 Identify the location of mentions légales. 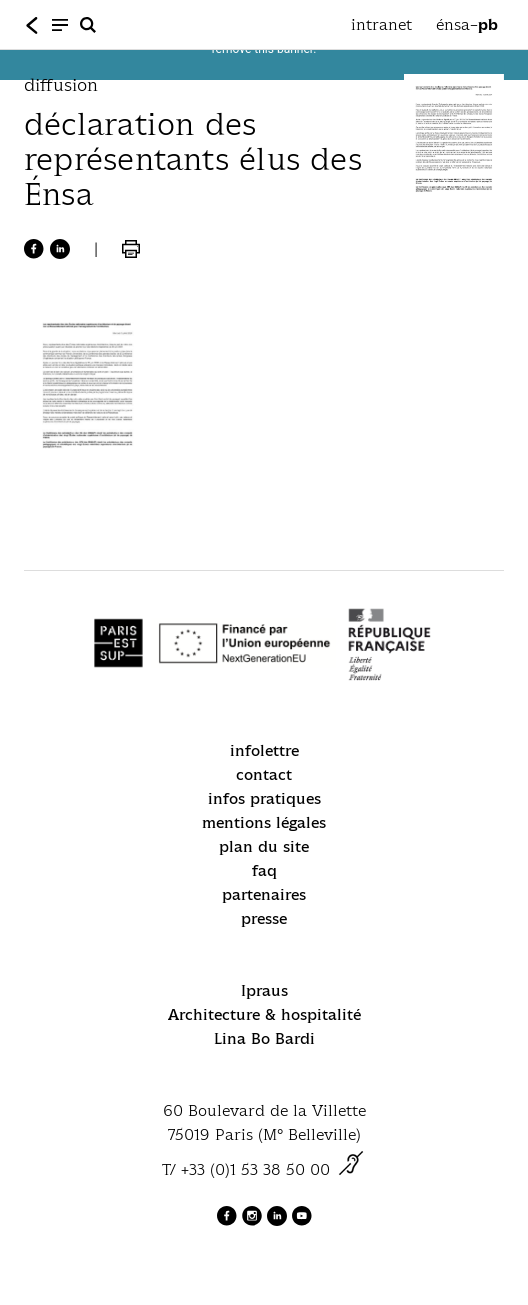
(264, 822).